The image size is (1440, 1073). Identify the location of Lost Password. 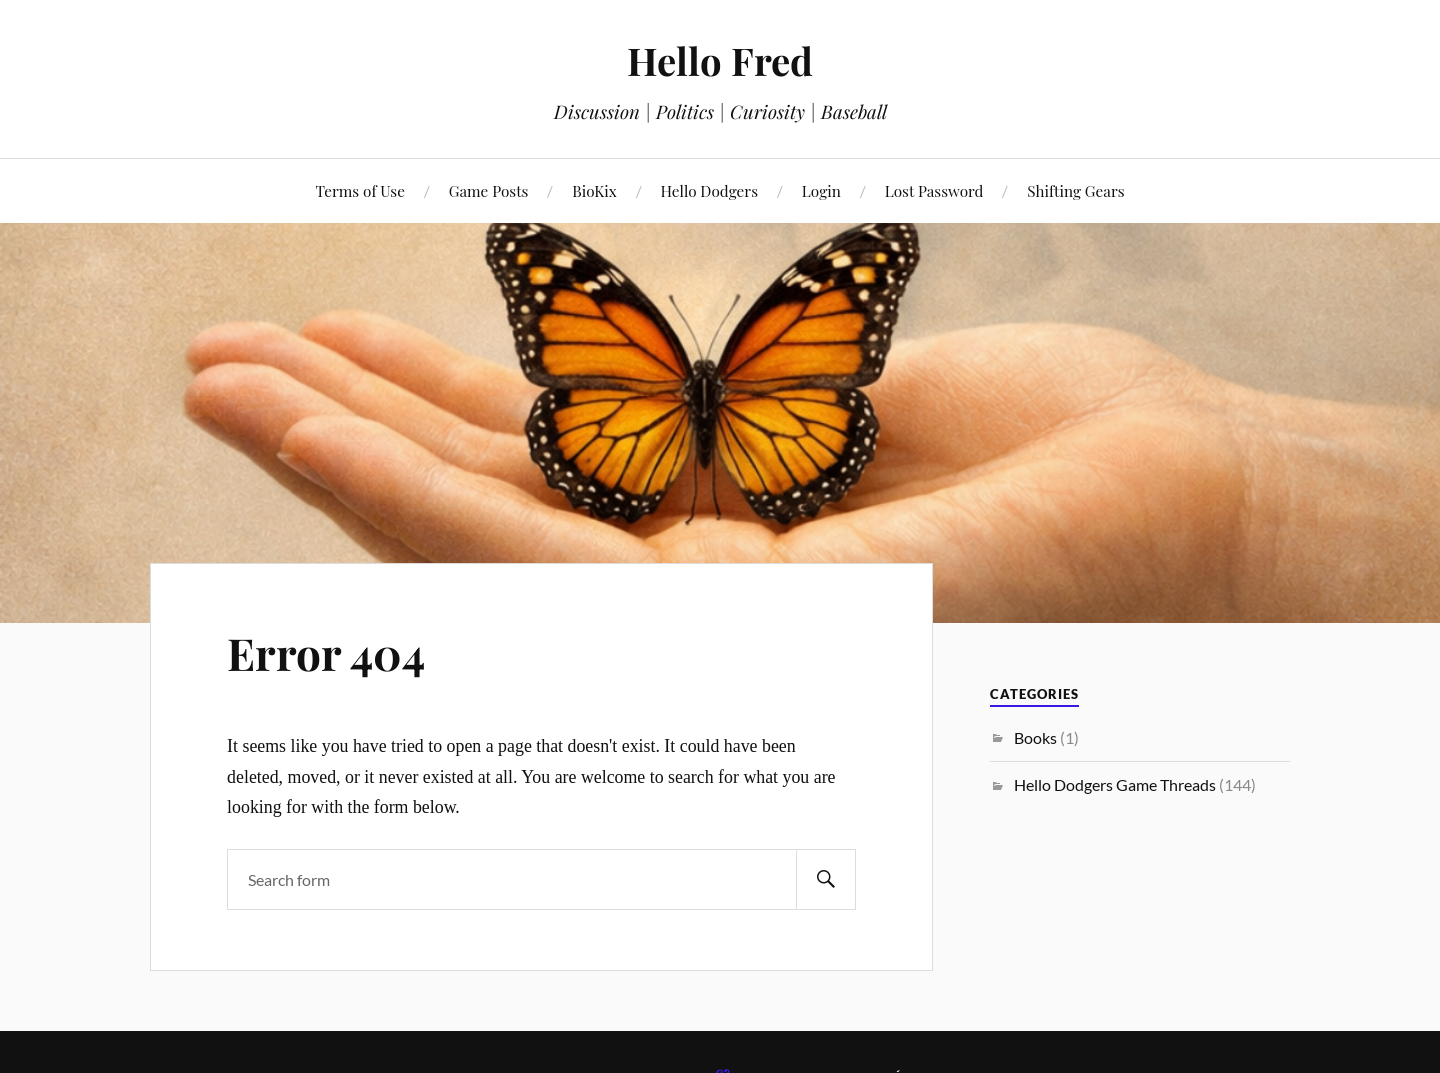
(934, 190).